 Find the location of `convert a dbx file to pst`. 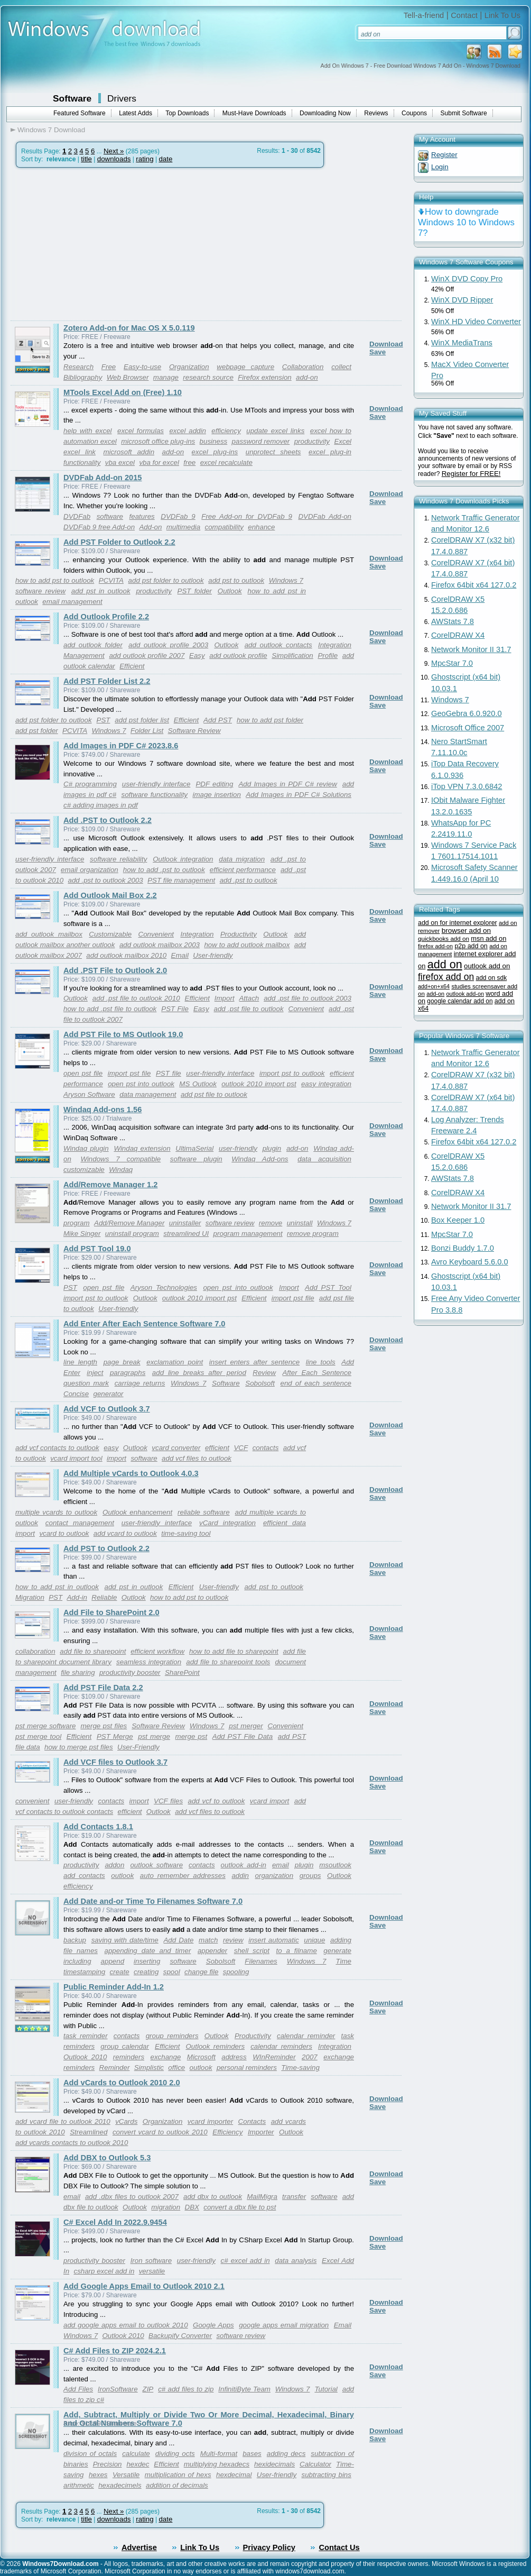

convert a dbx file to pst is located at coordinates (239, 2207).